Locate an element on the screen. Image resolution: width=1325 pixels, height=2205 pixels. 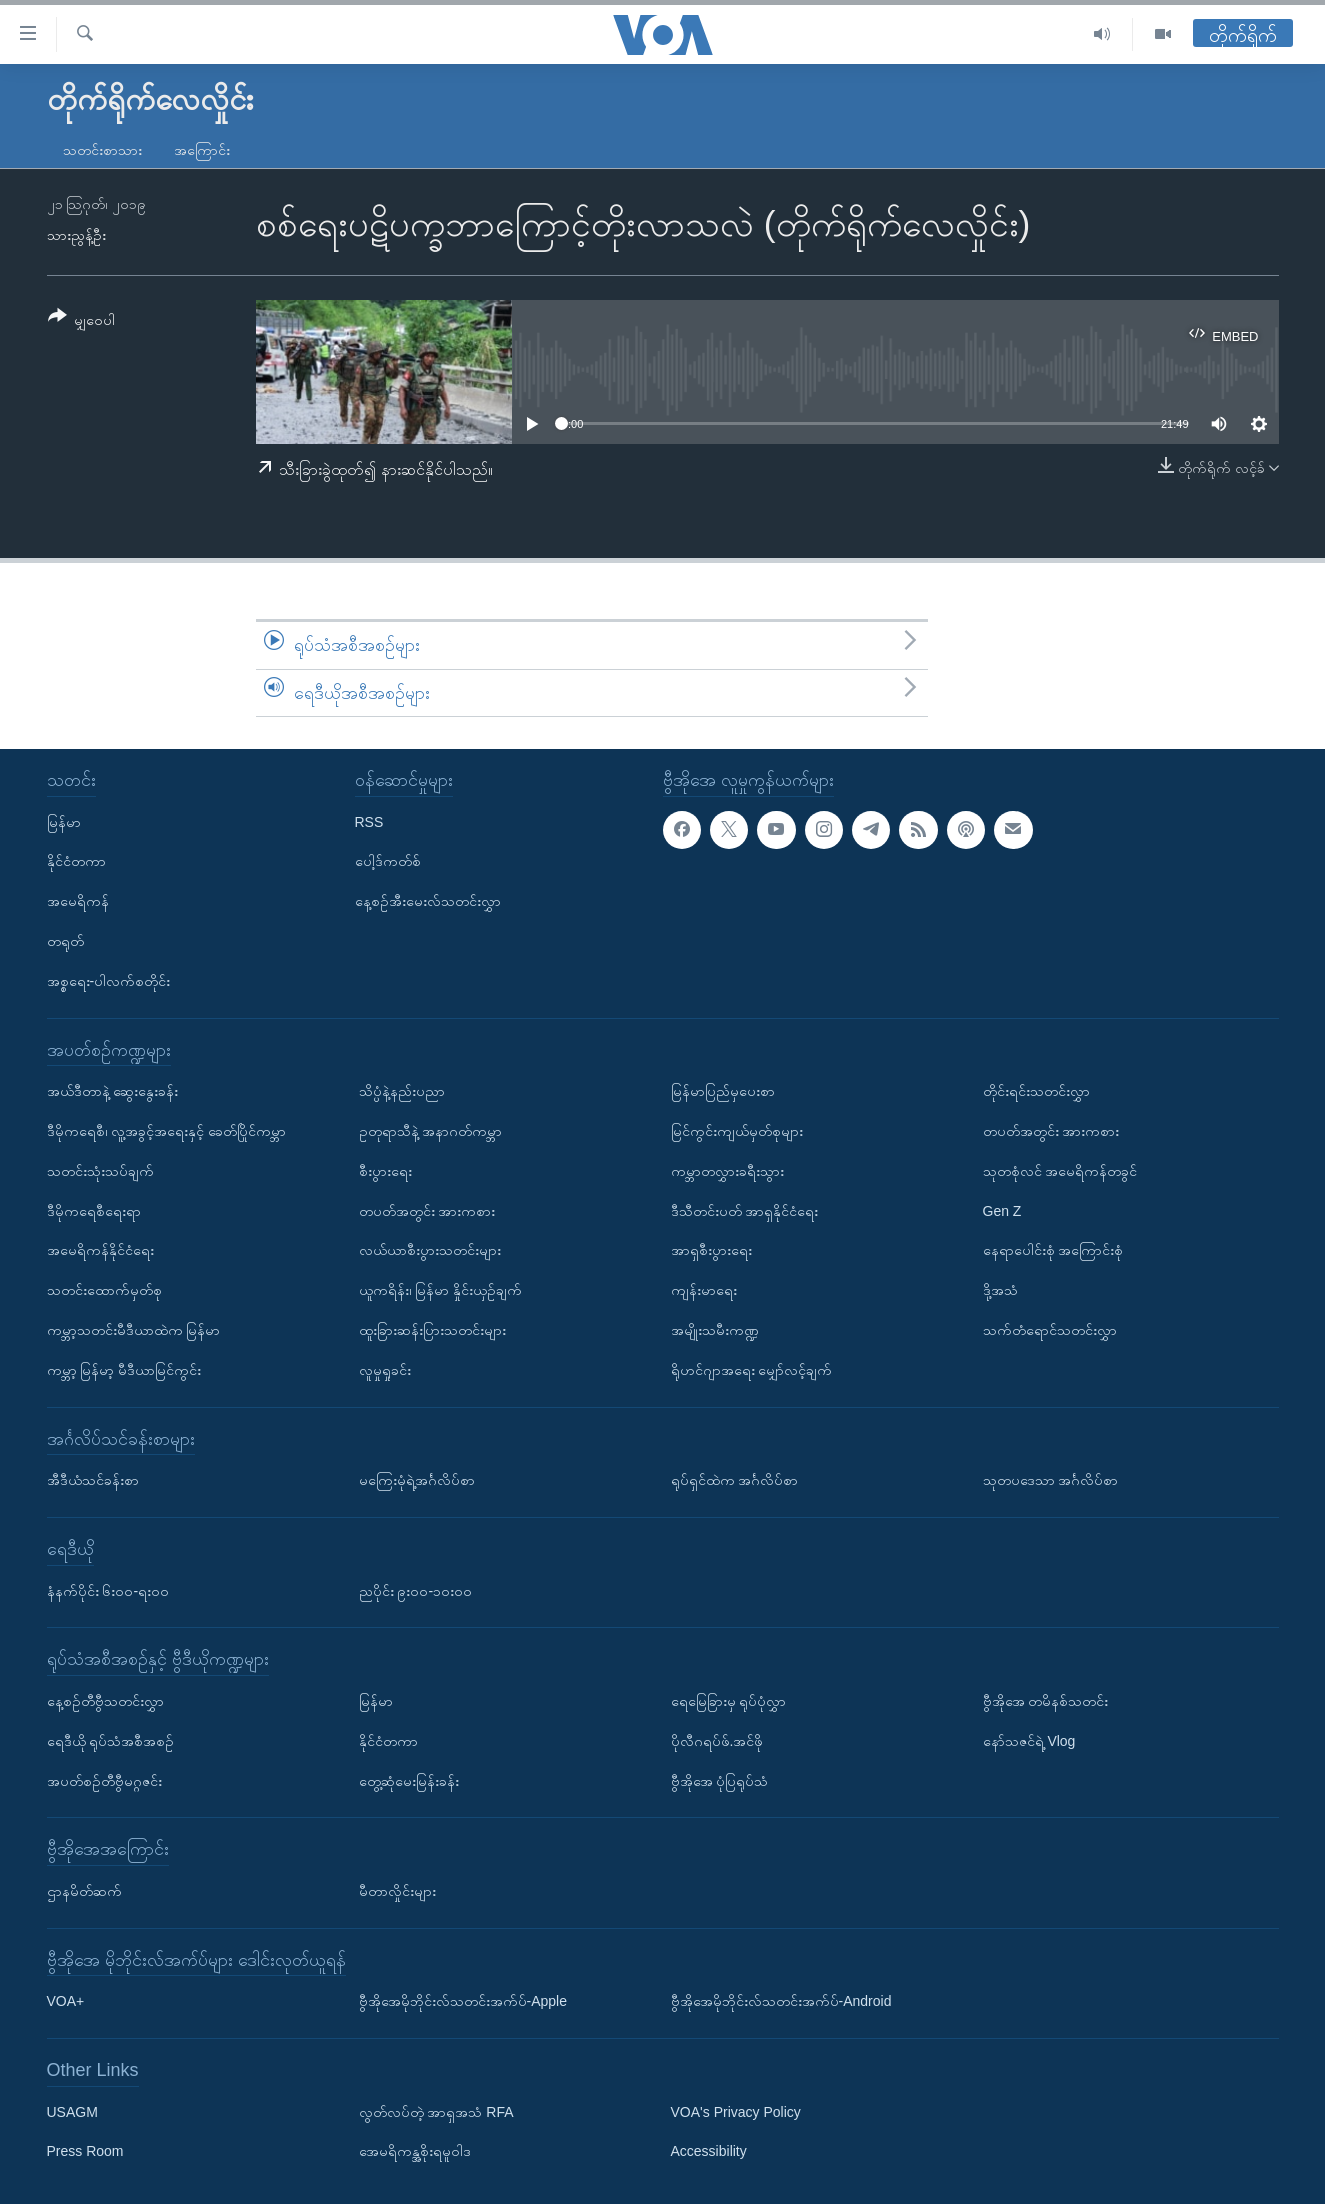
စီးပွားရေး is located at coordinates (385, 1171).